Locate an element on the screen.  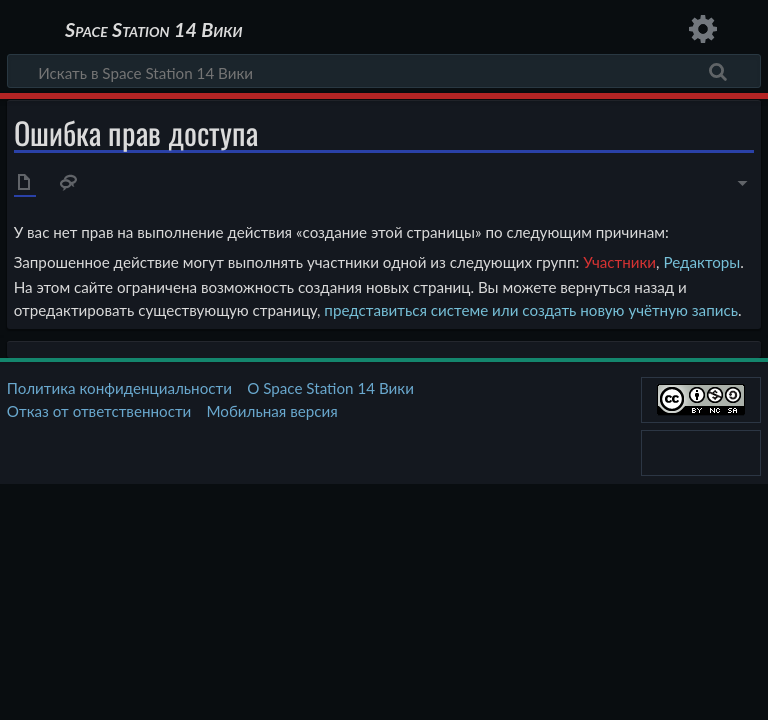
Участники is located at coordinates (619, 262).